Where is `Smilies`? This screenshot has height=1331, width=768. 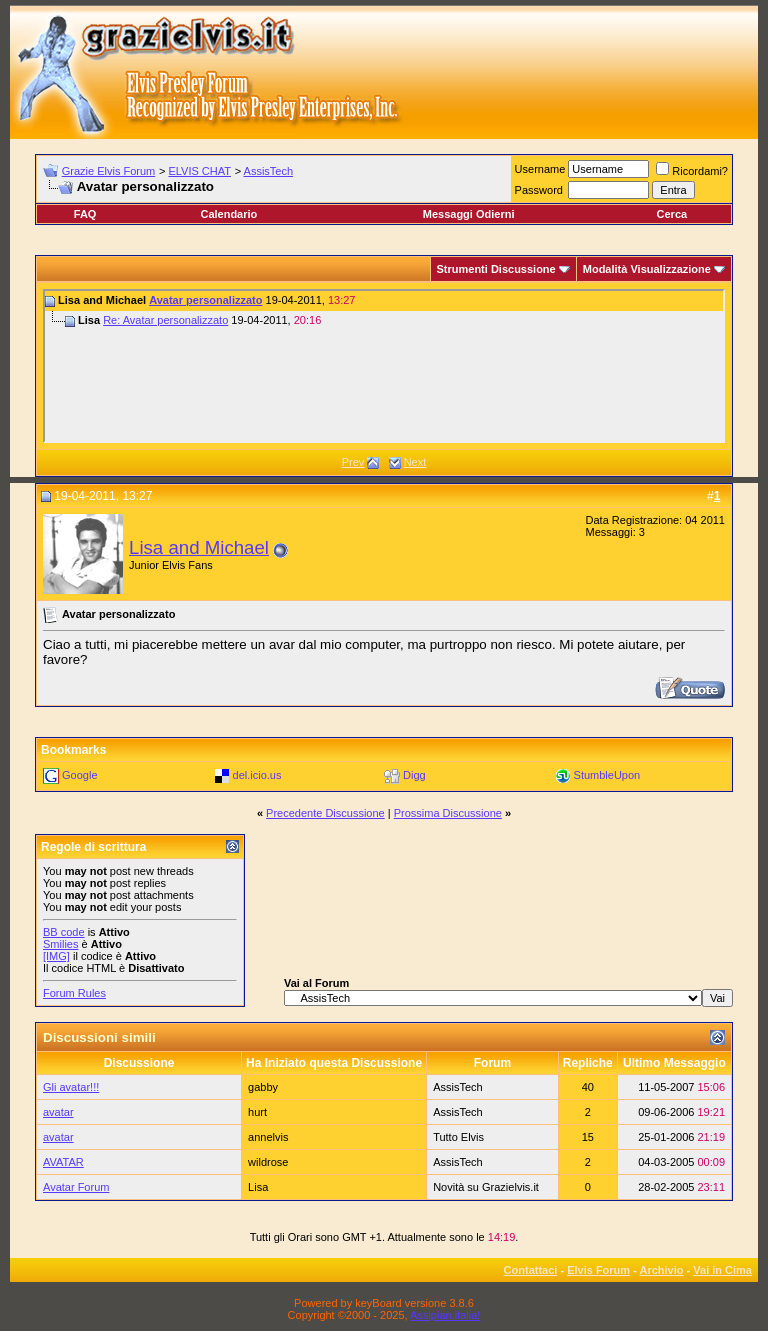 Smilies is located at coordinates (60, 944).